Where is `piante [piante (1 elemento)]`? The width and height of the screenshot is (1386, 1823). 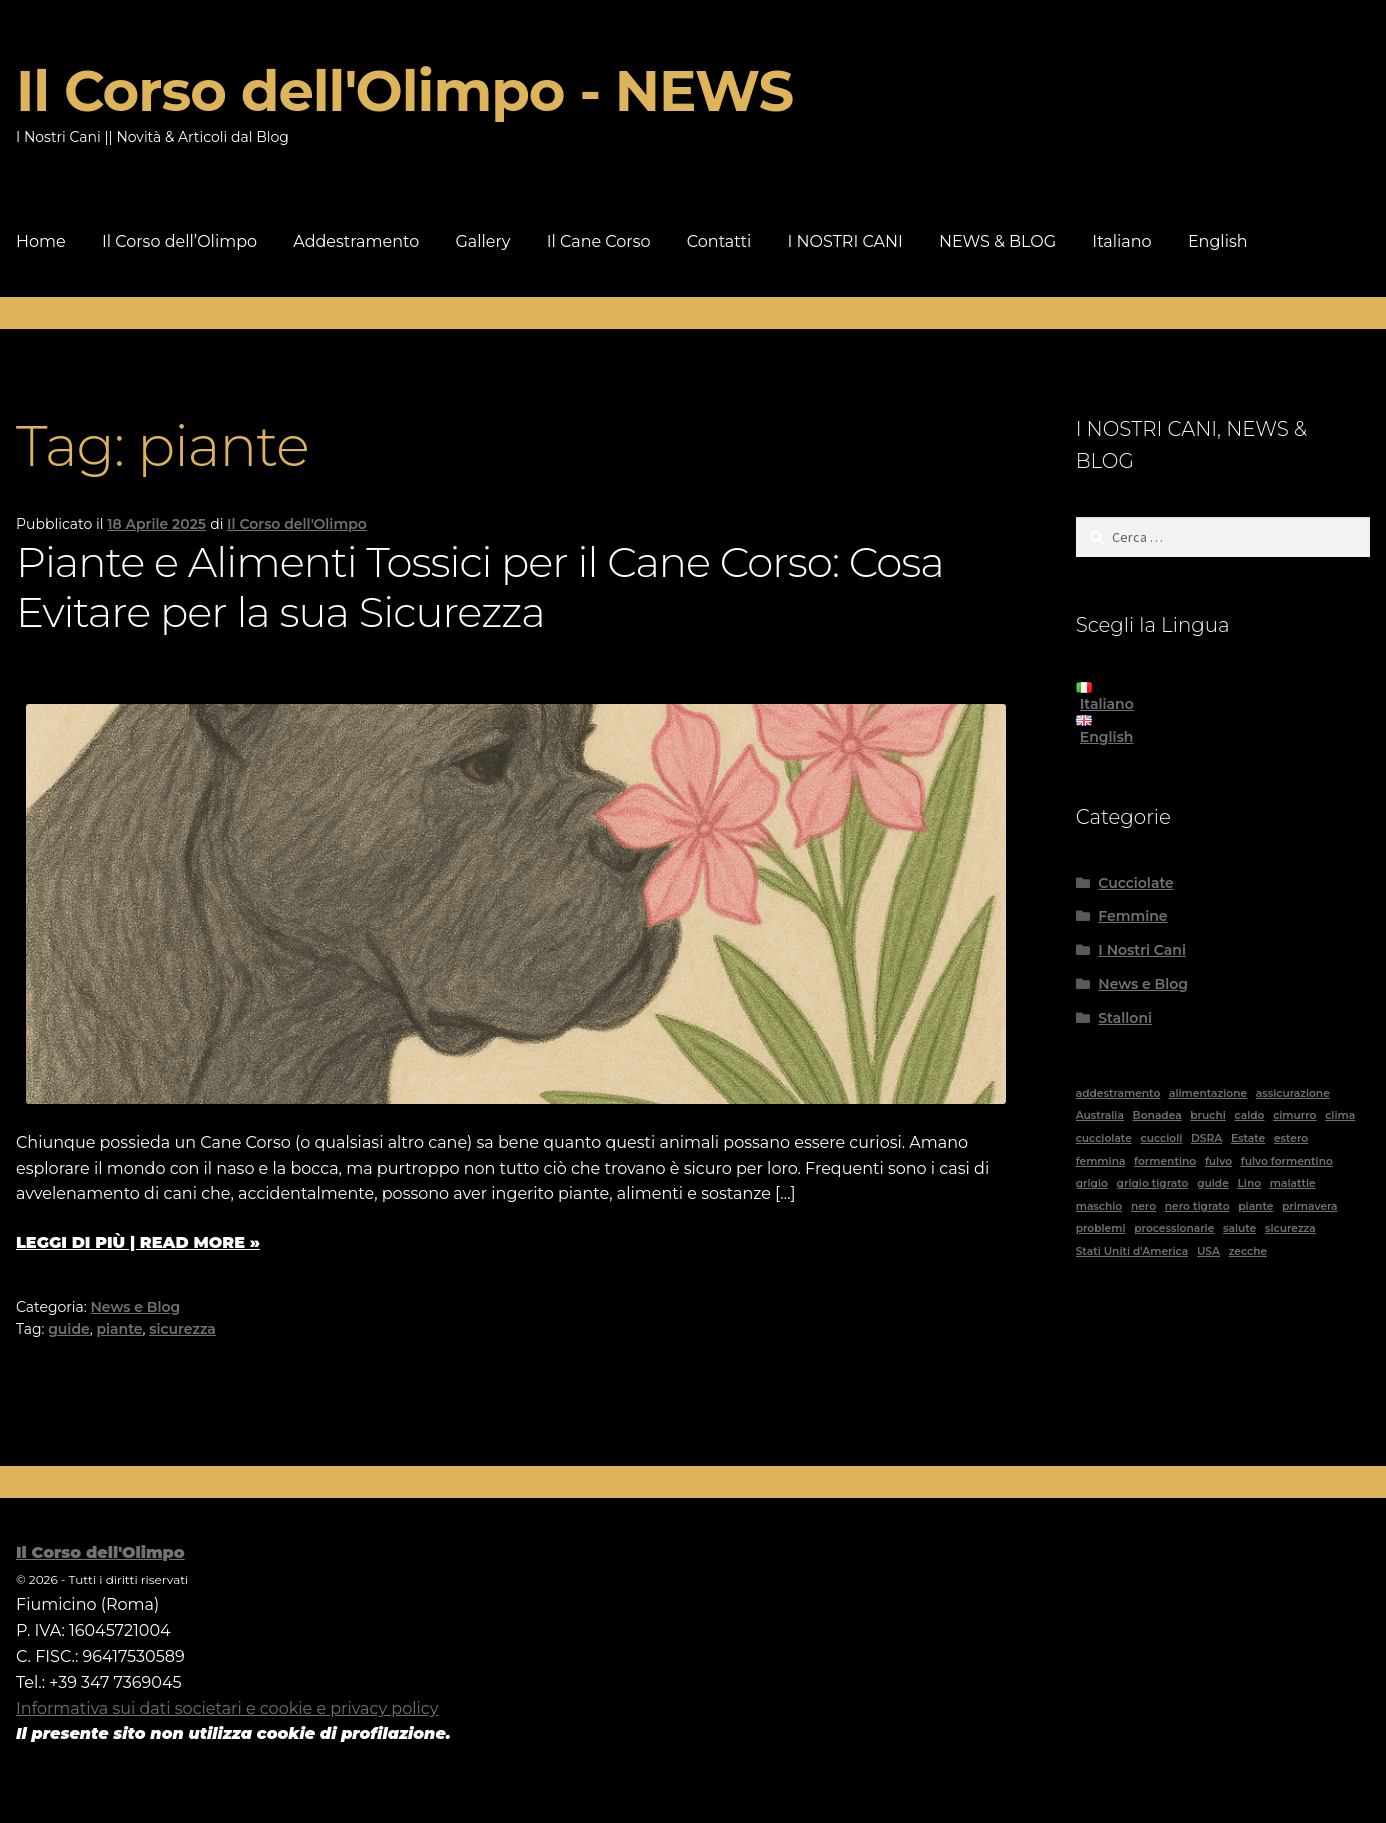
piante [piante (1 elemento)] is located at coordinates (1255, 1206).